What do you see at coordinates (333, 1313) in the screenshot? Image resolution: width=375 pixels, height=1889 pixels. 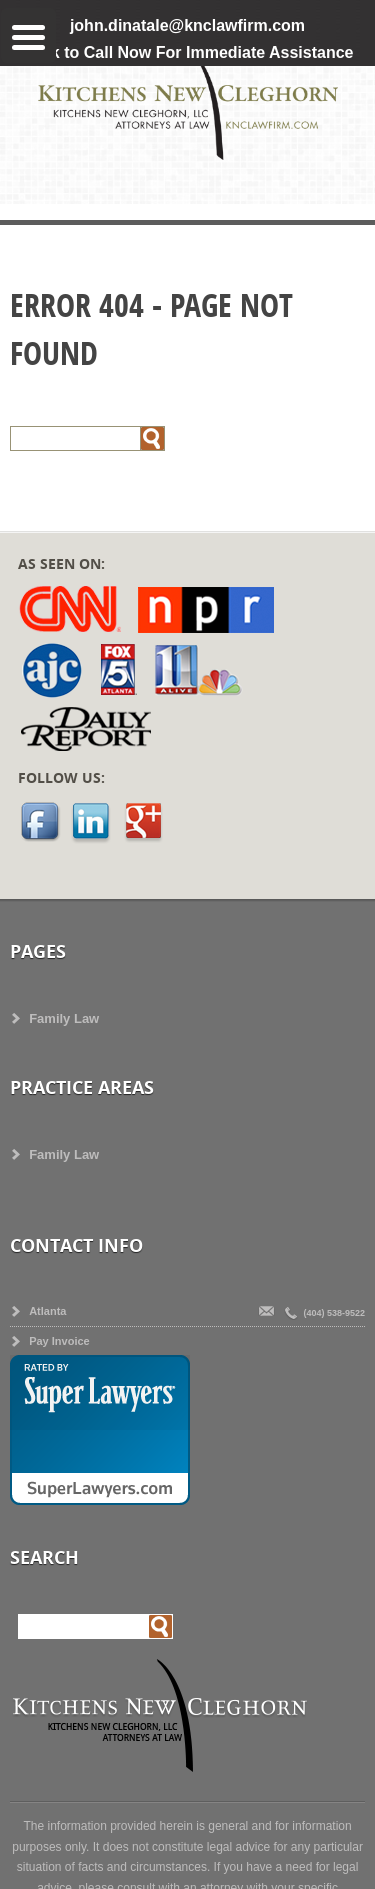 I see `(404) 538-9522` at bounding box center [333, 1313].